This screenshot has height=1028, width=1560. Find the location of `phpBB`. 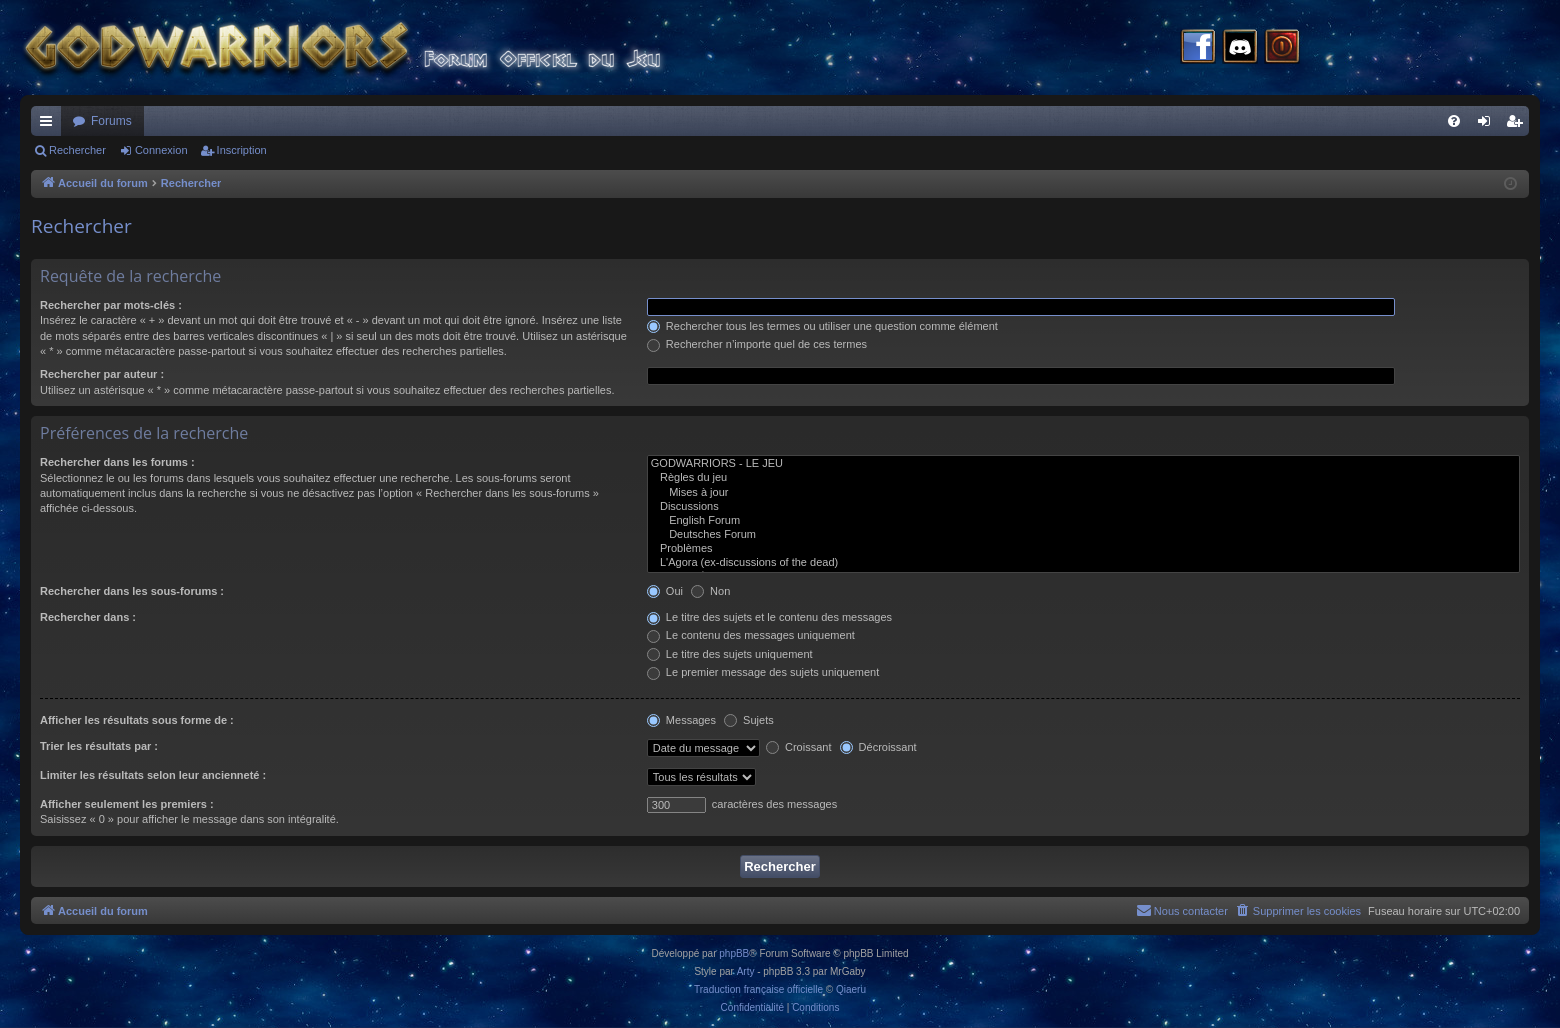

phpBB is located at coordinates (734, 953).